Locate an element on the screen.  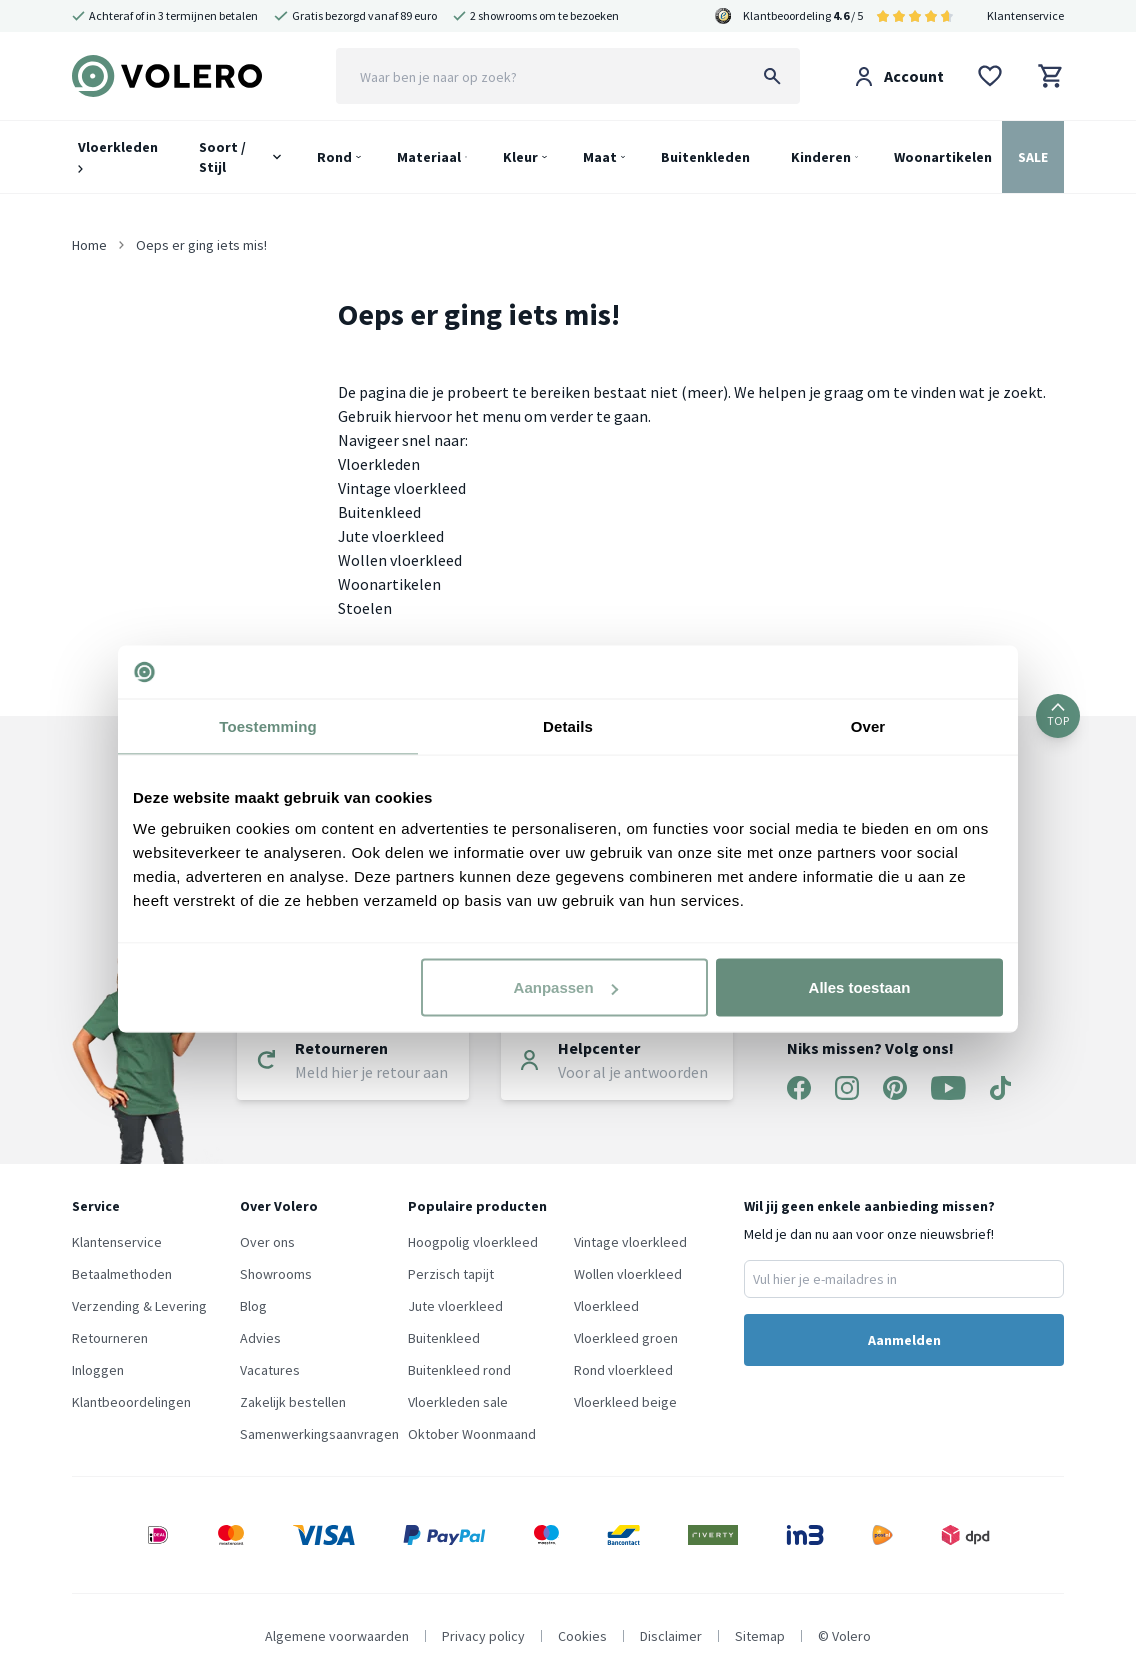
Over ons is located at coordinates (267, 1242).